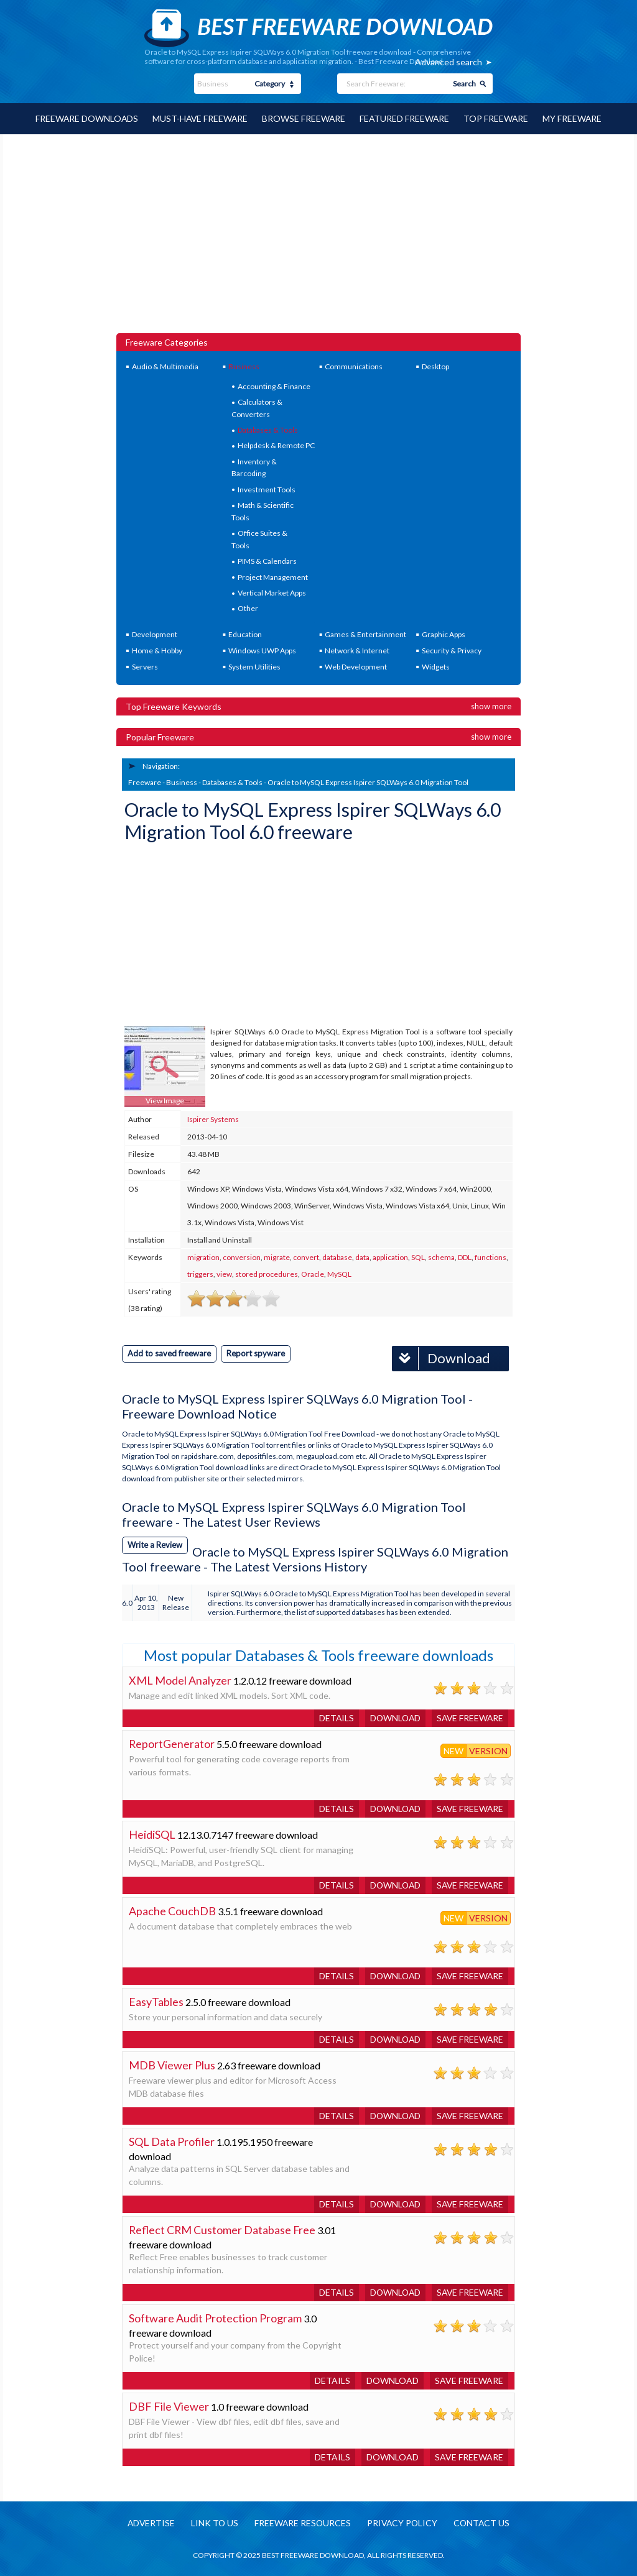  I want to click on [Advertisement], so click(318, 239).